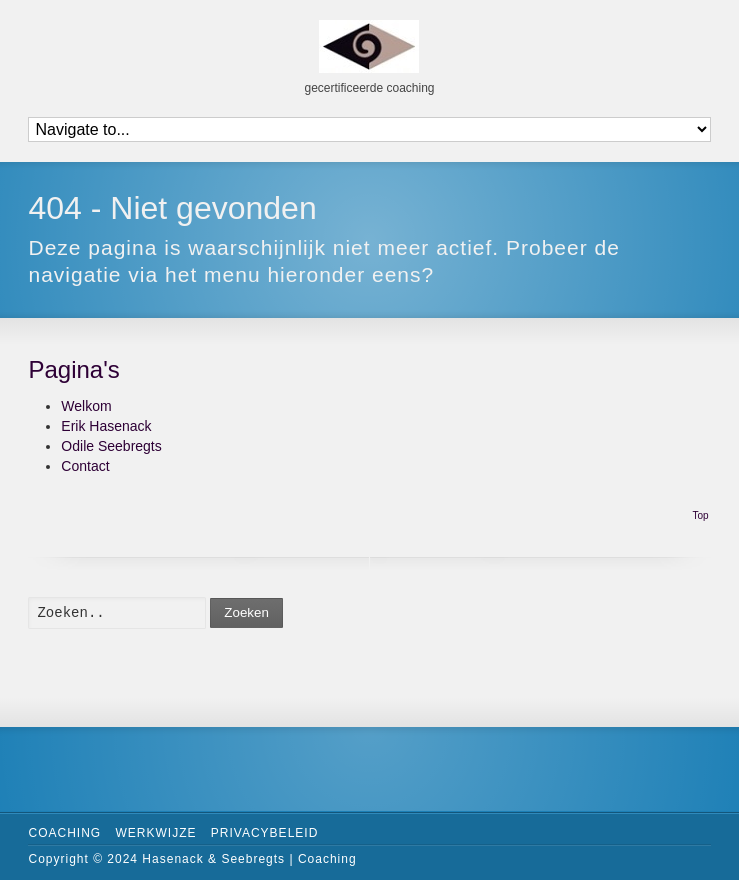 This screenshot has width=739, height=880. I want to click on Werkwijze, so click(155, 833).